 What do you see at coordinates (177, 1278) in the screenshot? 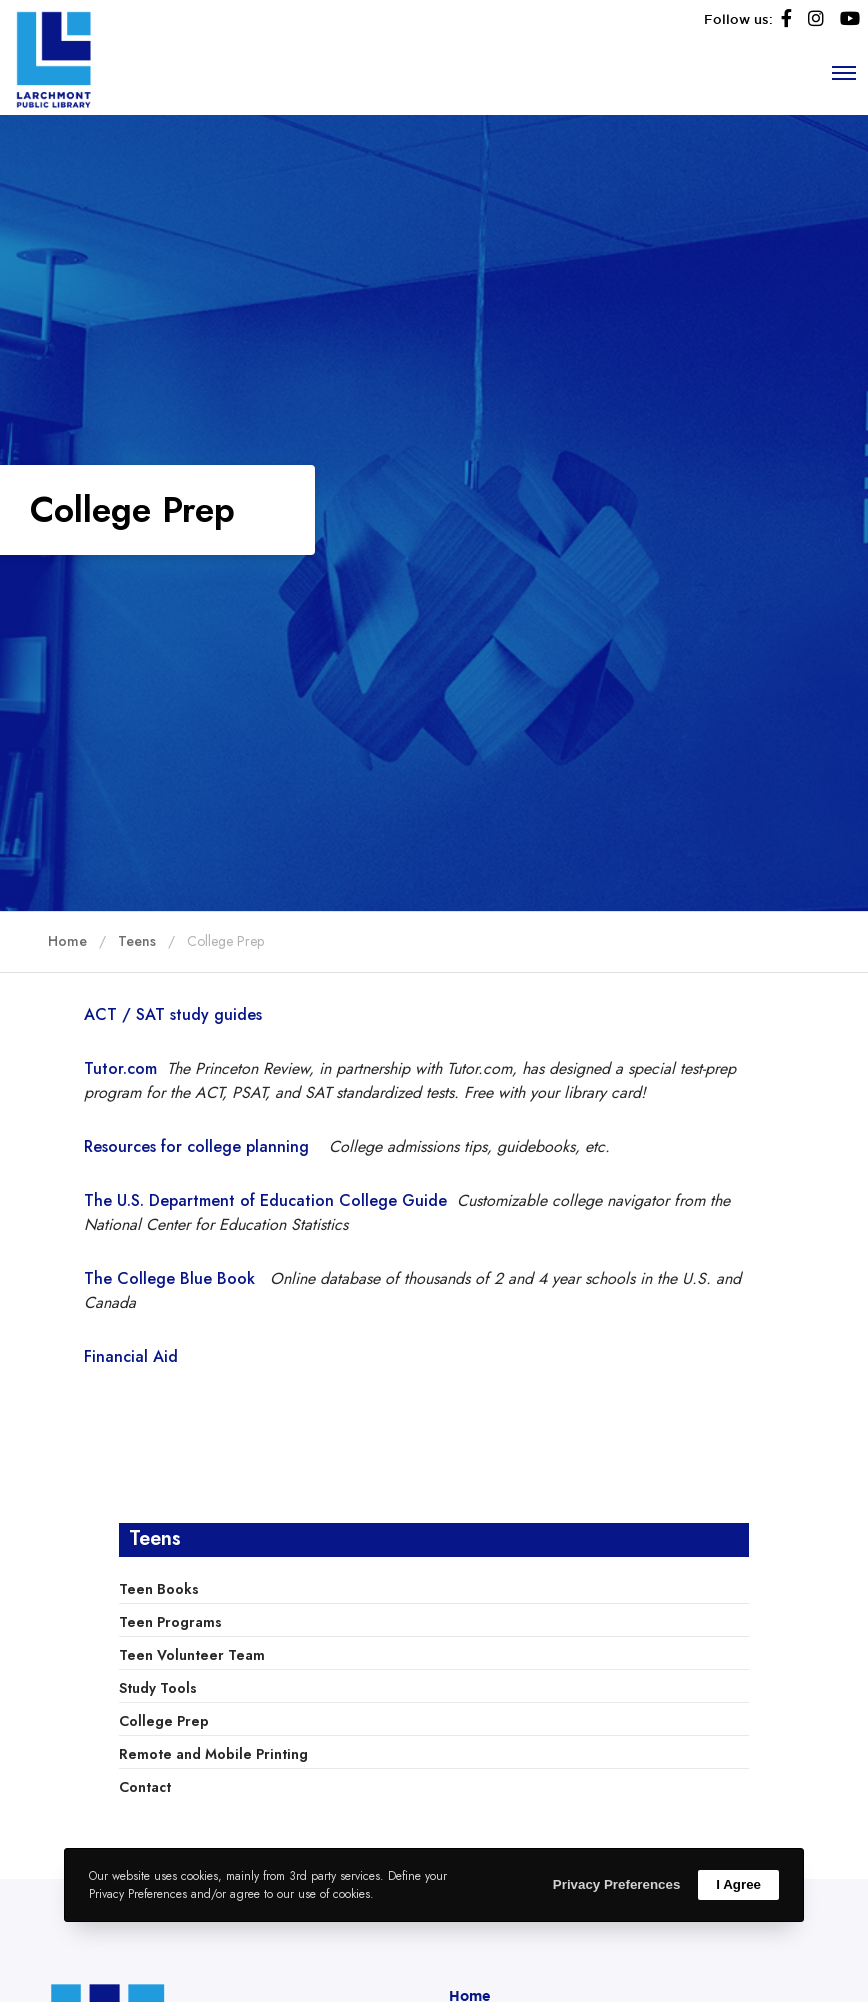
I see `The College Blue Book` at bounding box center [177, 1278].